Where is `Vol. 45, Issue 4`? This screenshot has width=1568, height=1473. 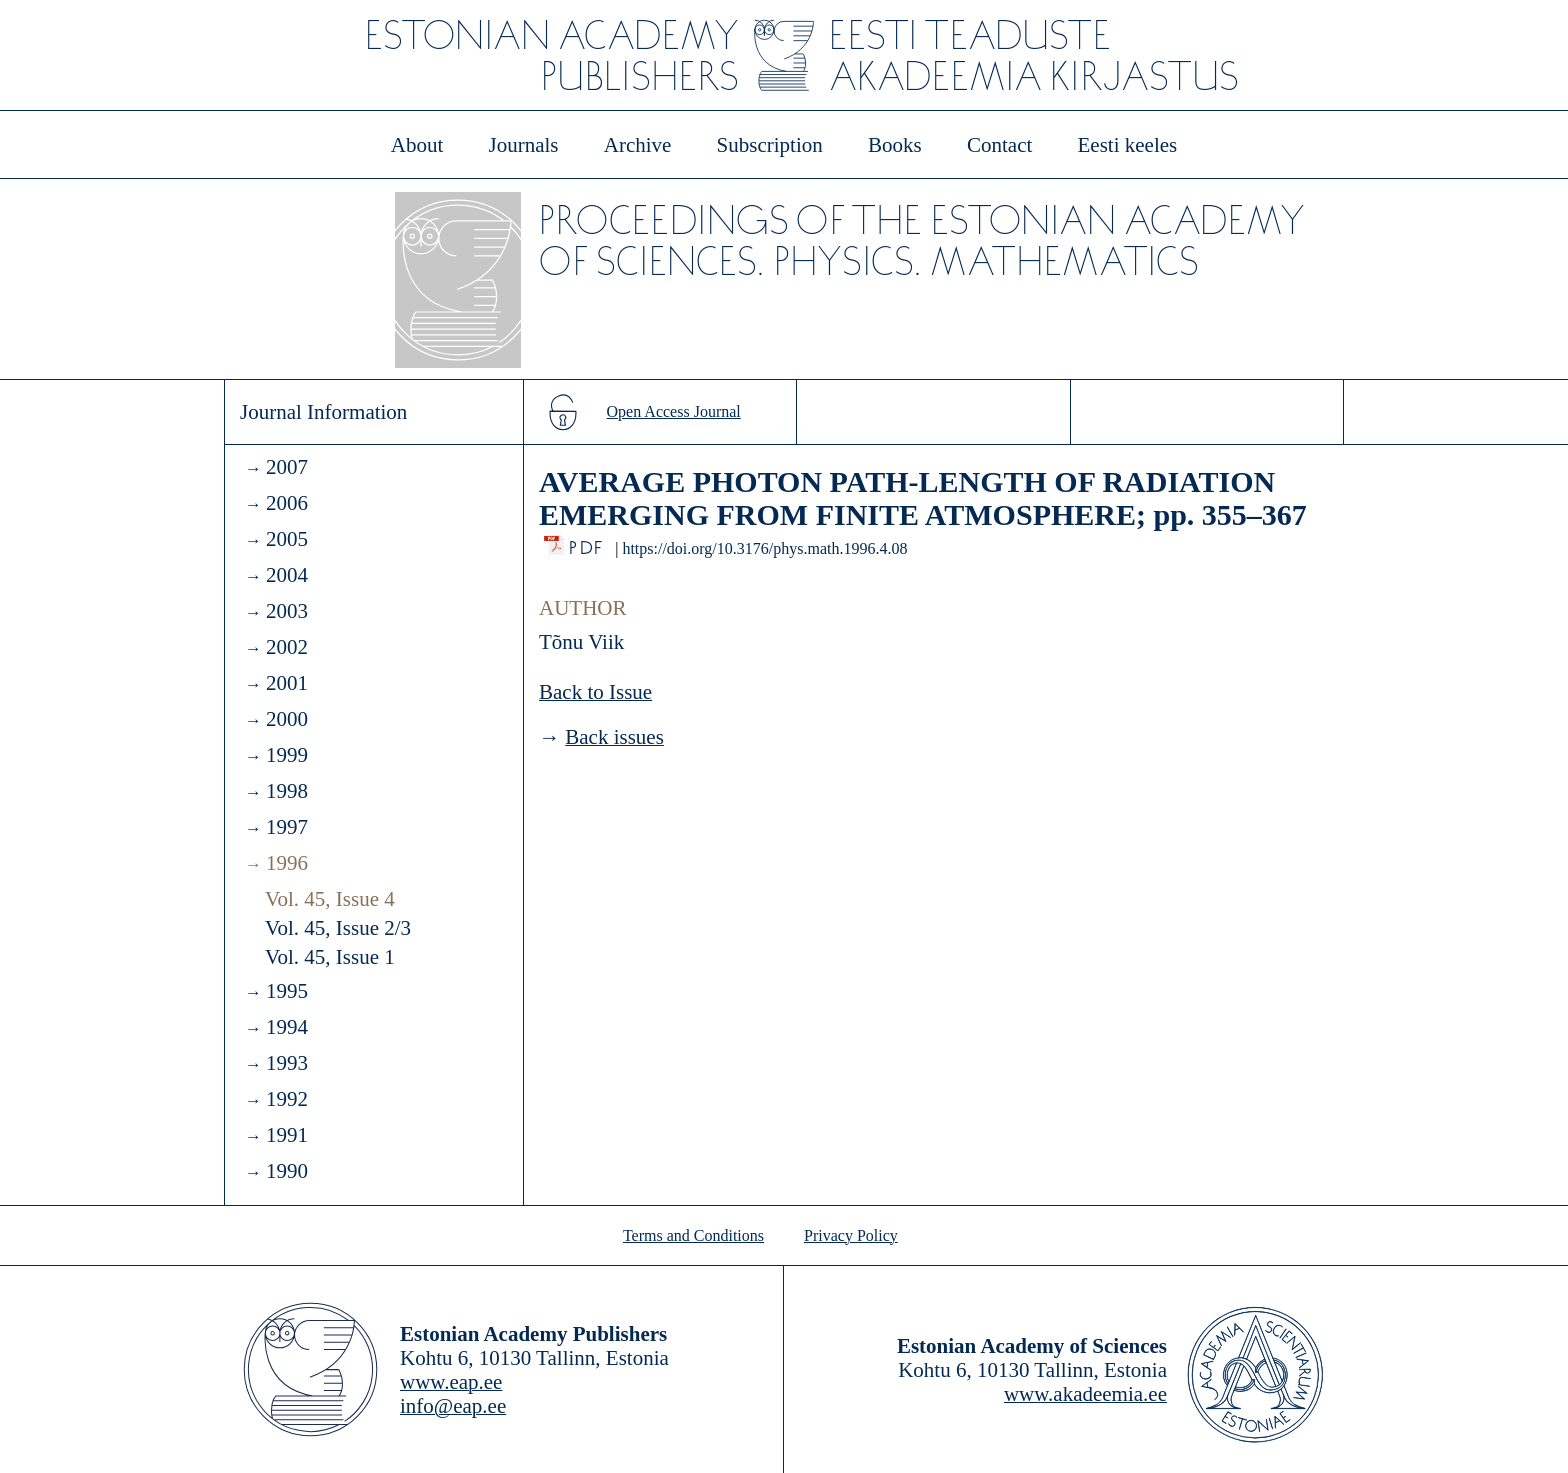
Vol. 45, Issue 4 is located at coordinates (330, 899).